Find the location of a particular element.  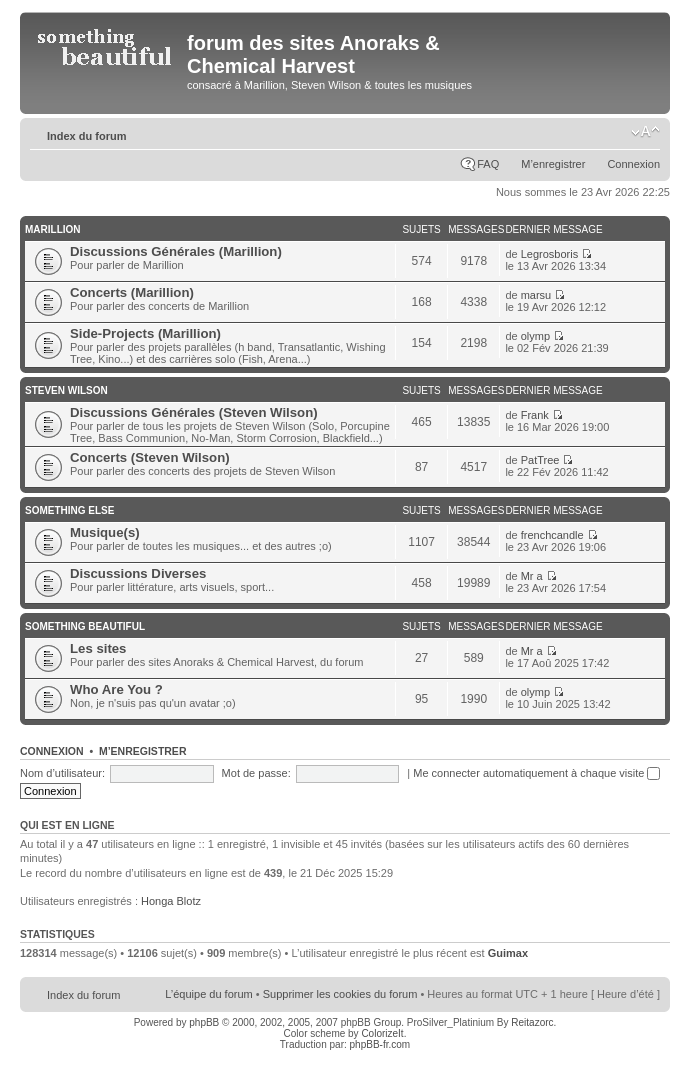

Discussions Diverses is located at coordinates (138, 573).